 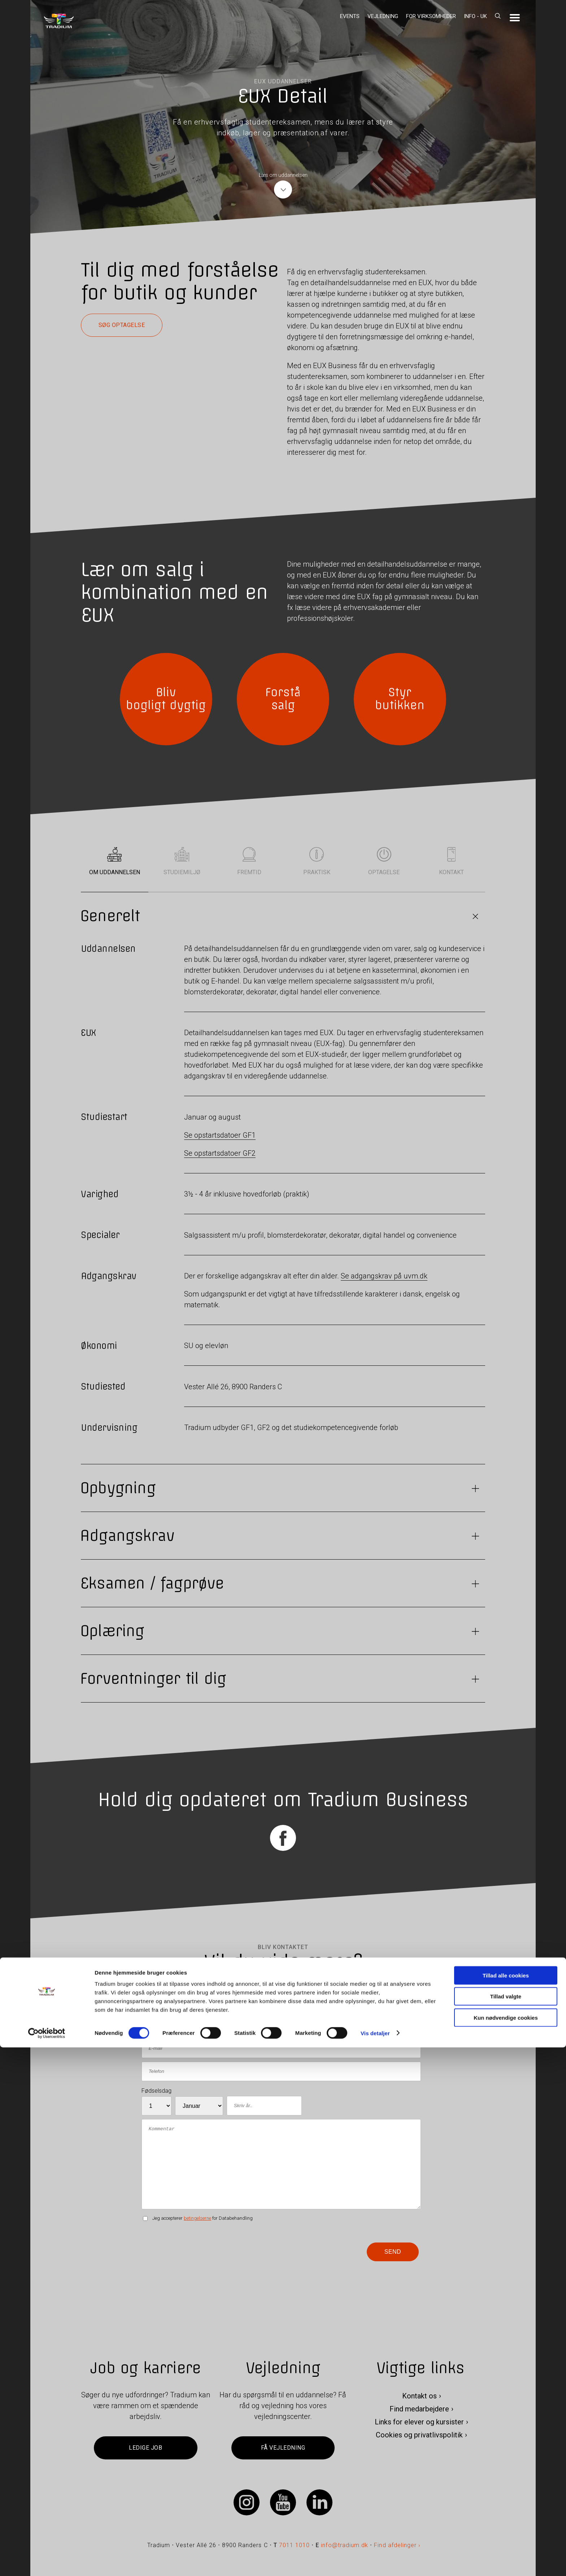 I want to click on Tillad valgte, so click(x=505, y=2525).